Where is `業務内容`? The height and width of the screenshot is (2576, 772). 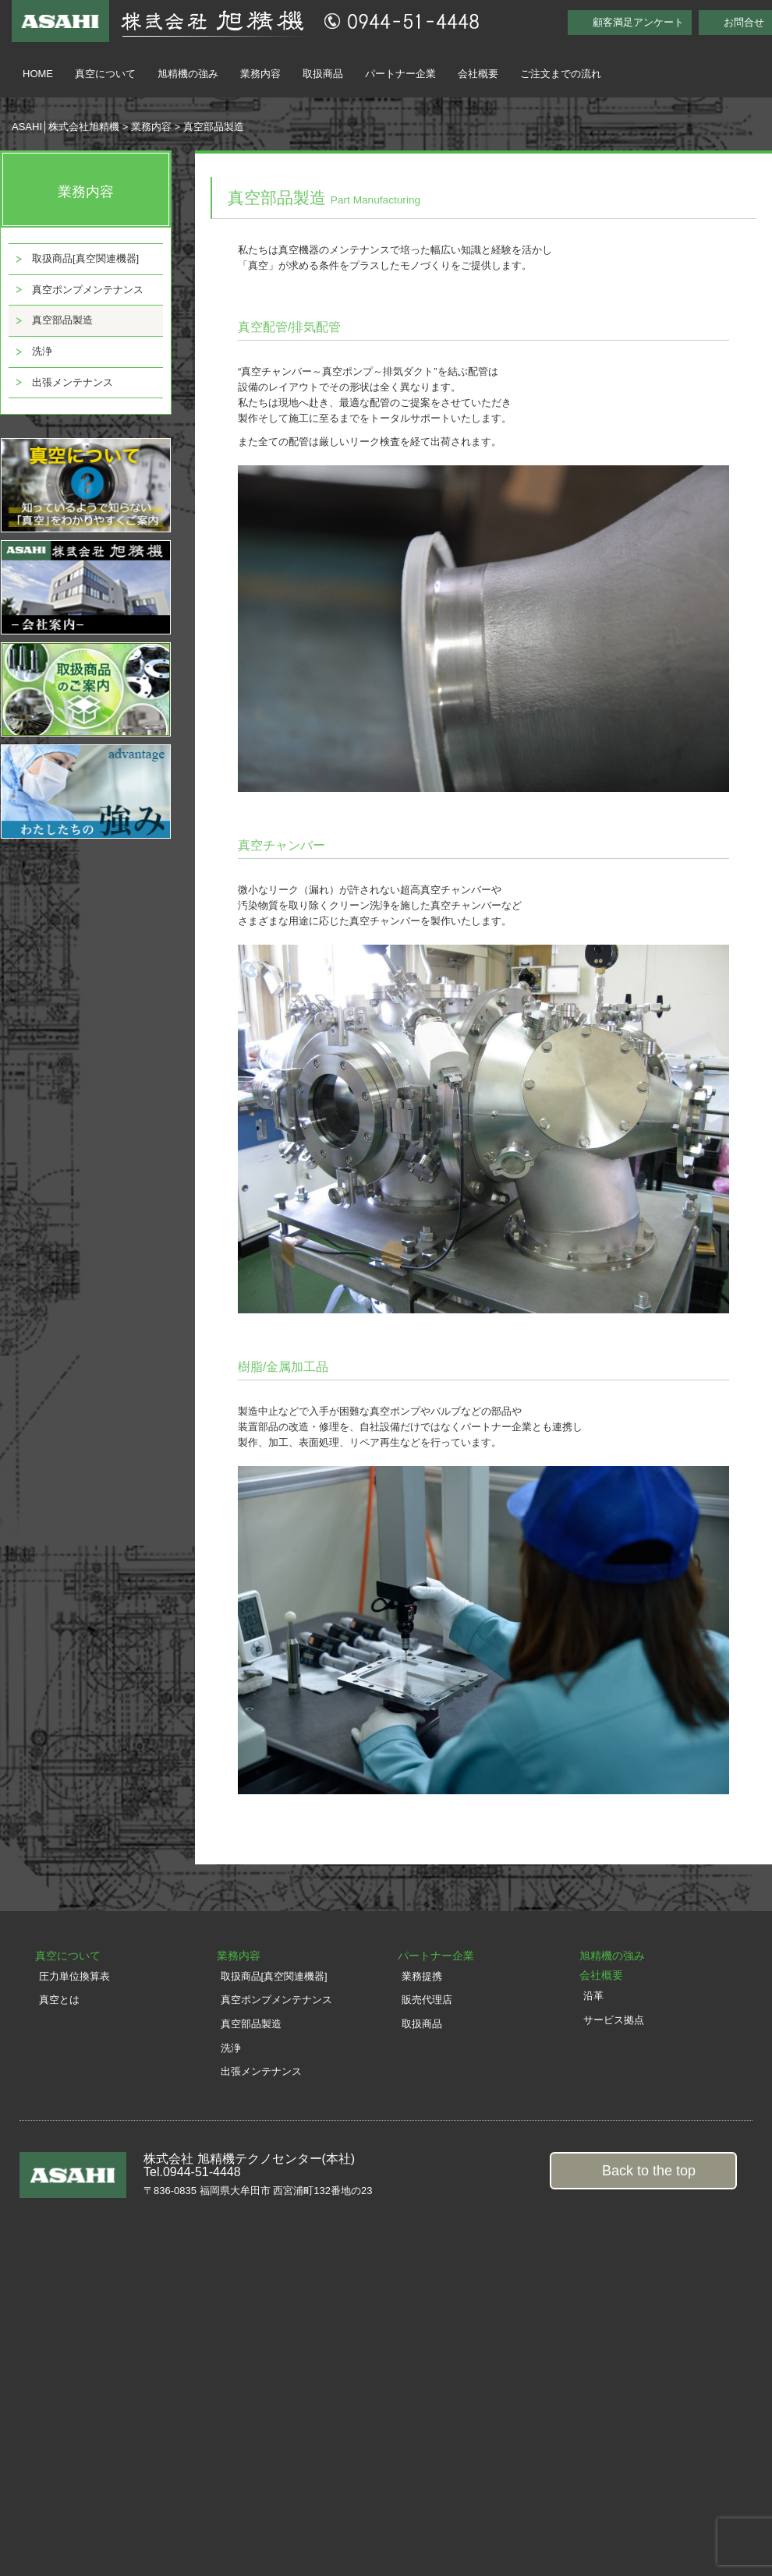 業務内容 is located at coordinates (260, 74).